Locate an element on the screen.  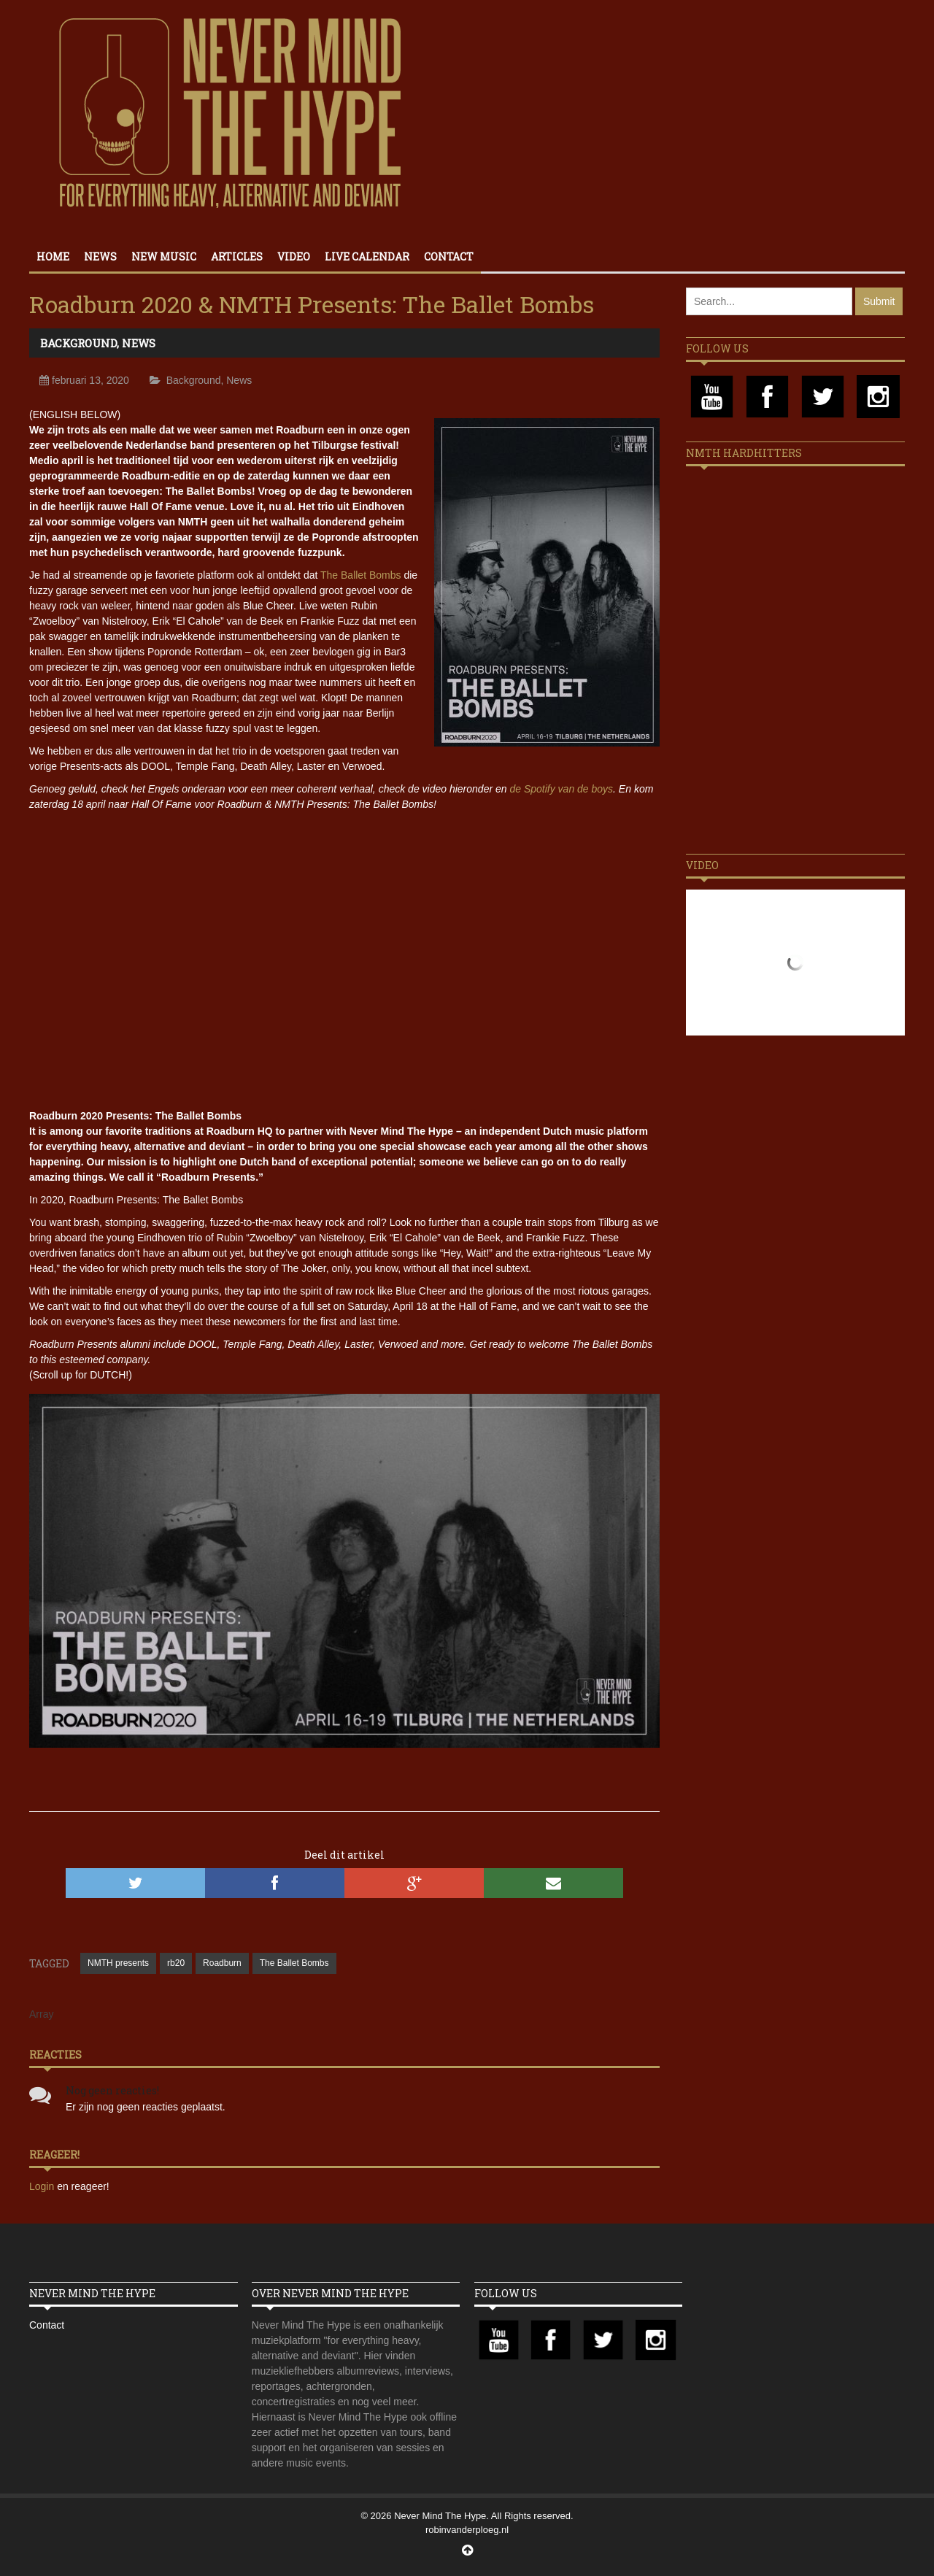
Background is located at coordinates (78, 343).